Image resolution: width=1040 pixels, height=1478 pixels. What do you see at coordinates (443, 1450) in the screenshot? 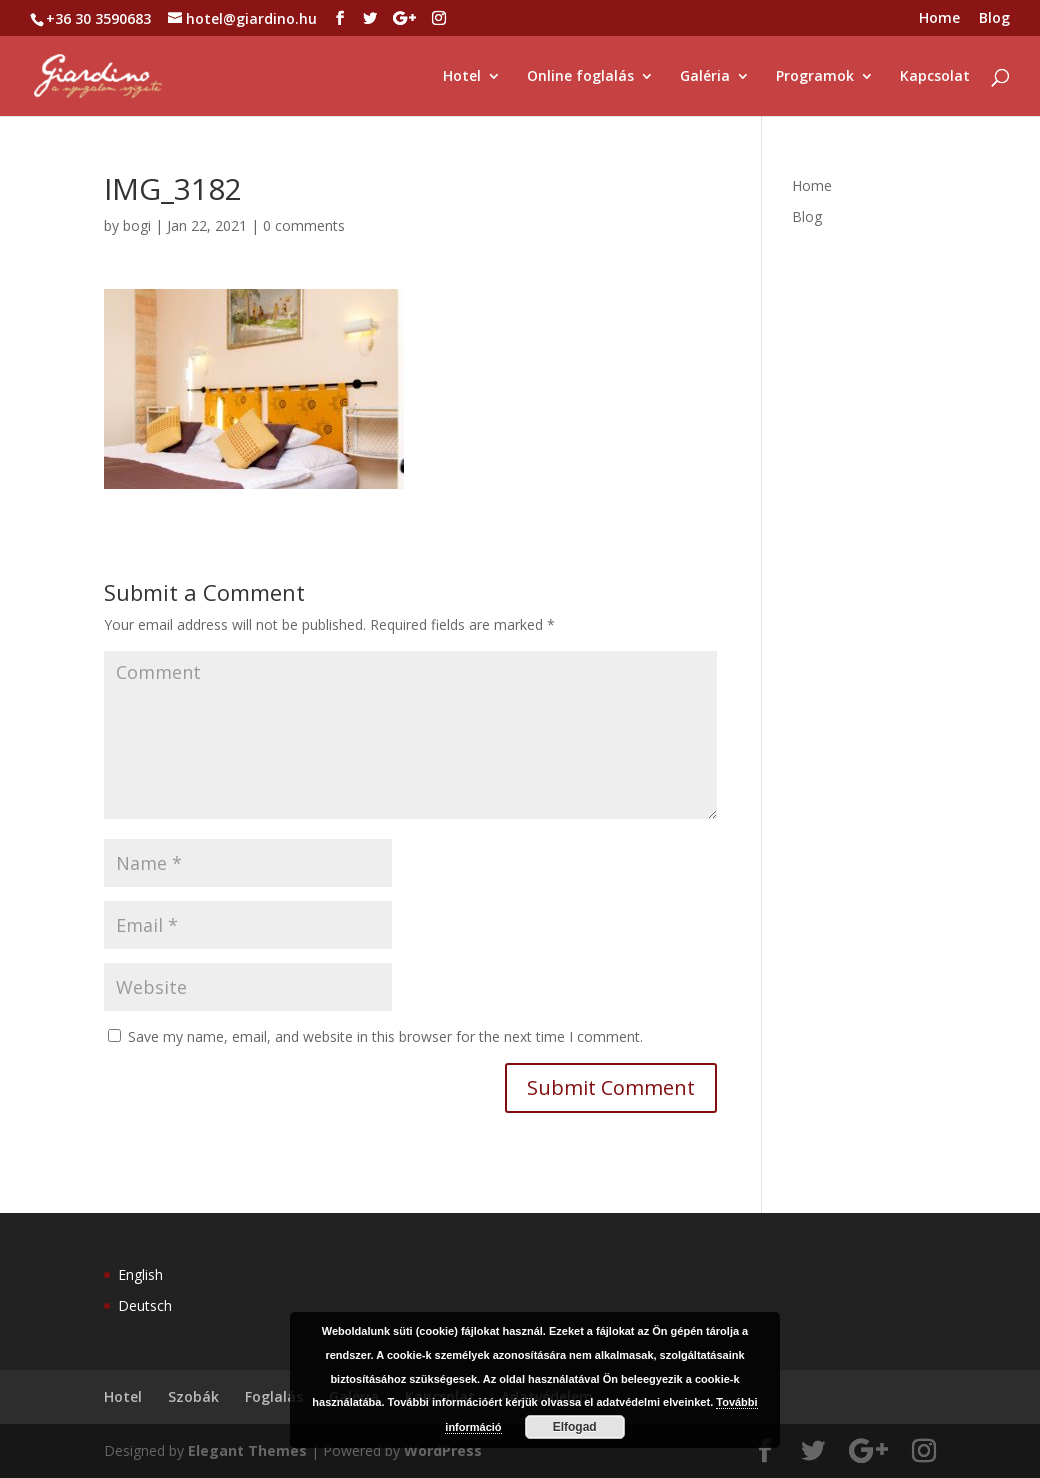
I see `WordPress` at bounding box center [443, 1450].